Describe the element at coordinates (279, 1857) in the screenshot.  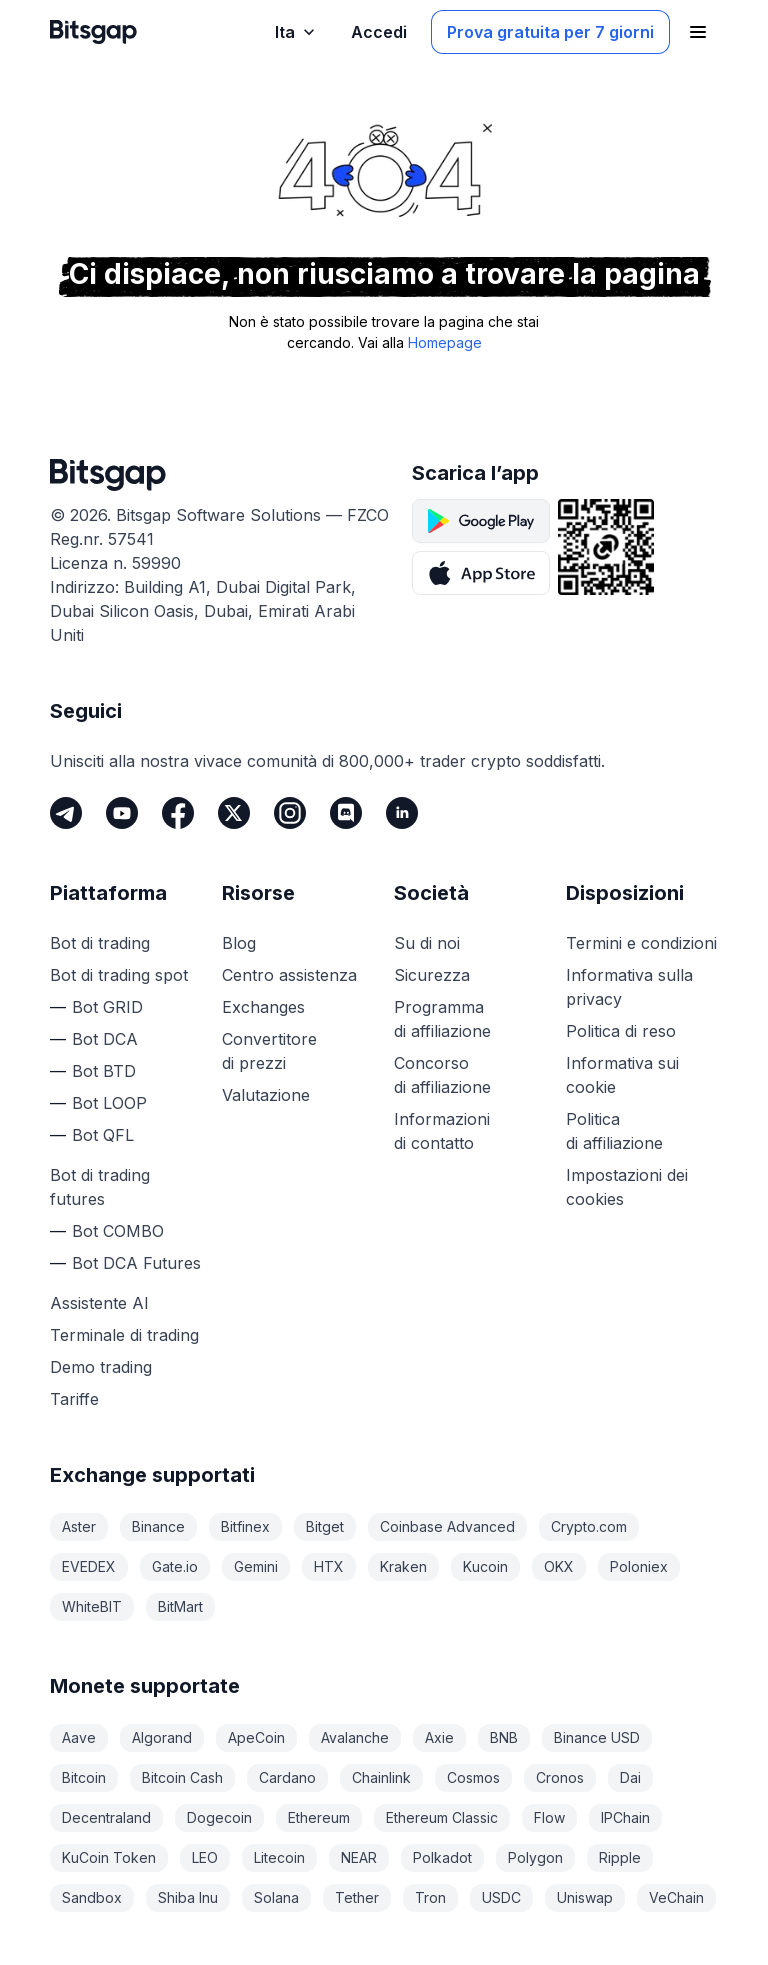
I see `Litecoin` at that location.